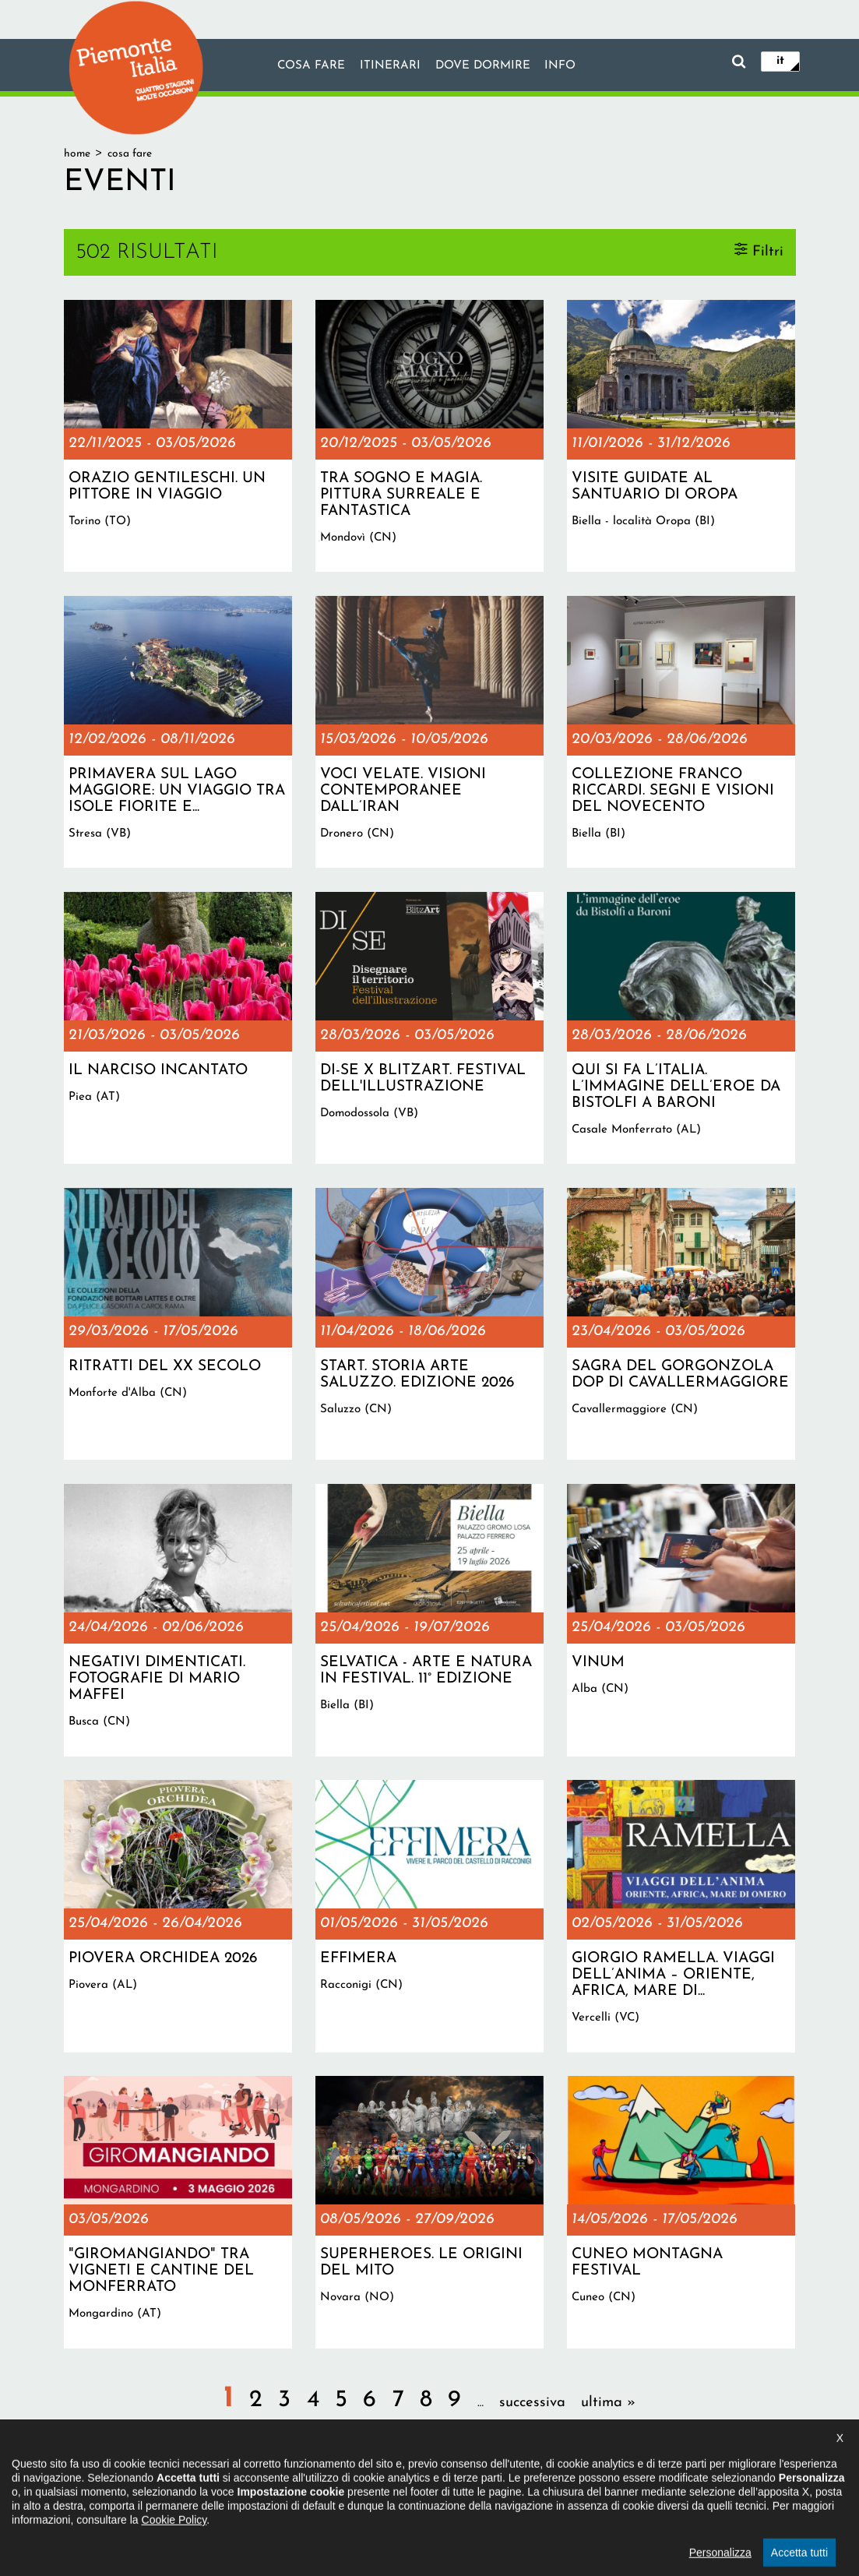 The height and width of the screenshot is (2576, 859). What do you see at coordinates (608, 2402) in the screenshot?
I see `ultima »` at bounding box center [608, 2402].